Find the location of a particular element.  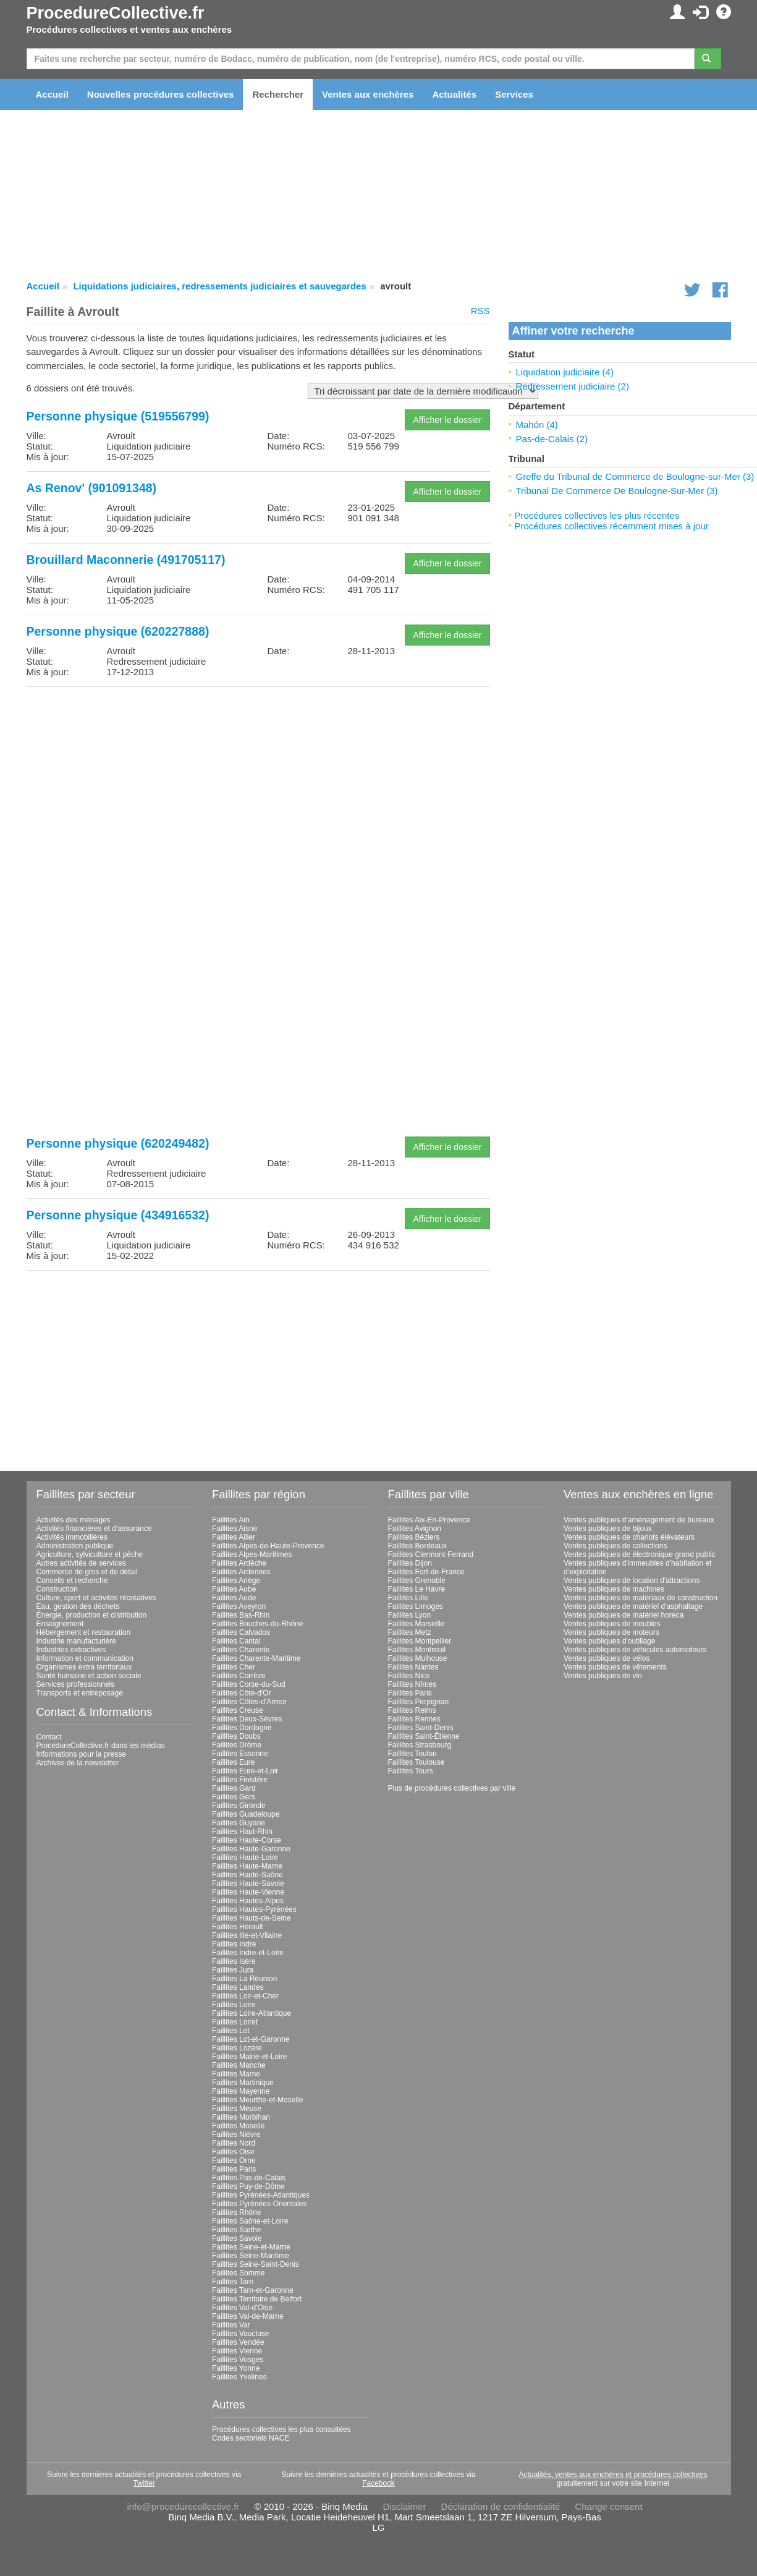

Faillites Mayenne is located at coordinates (240, 2091).